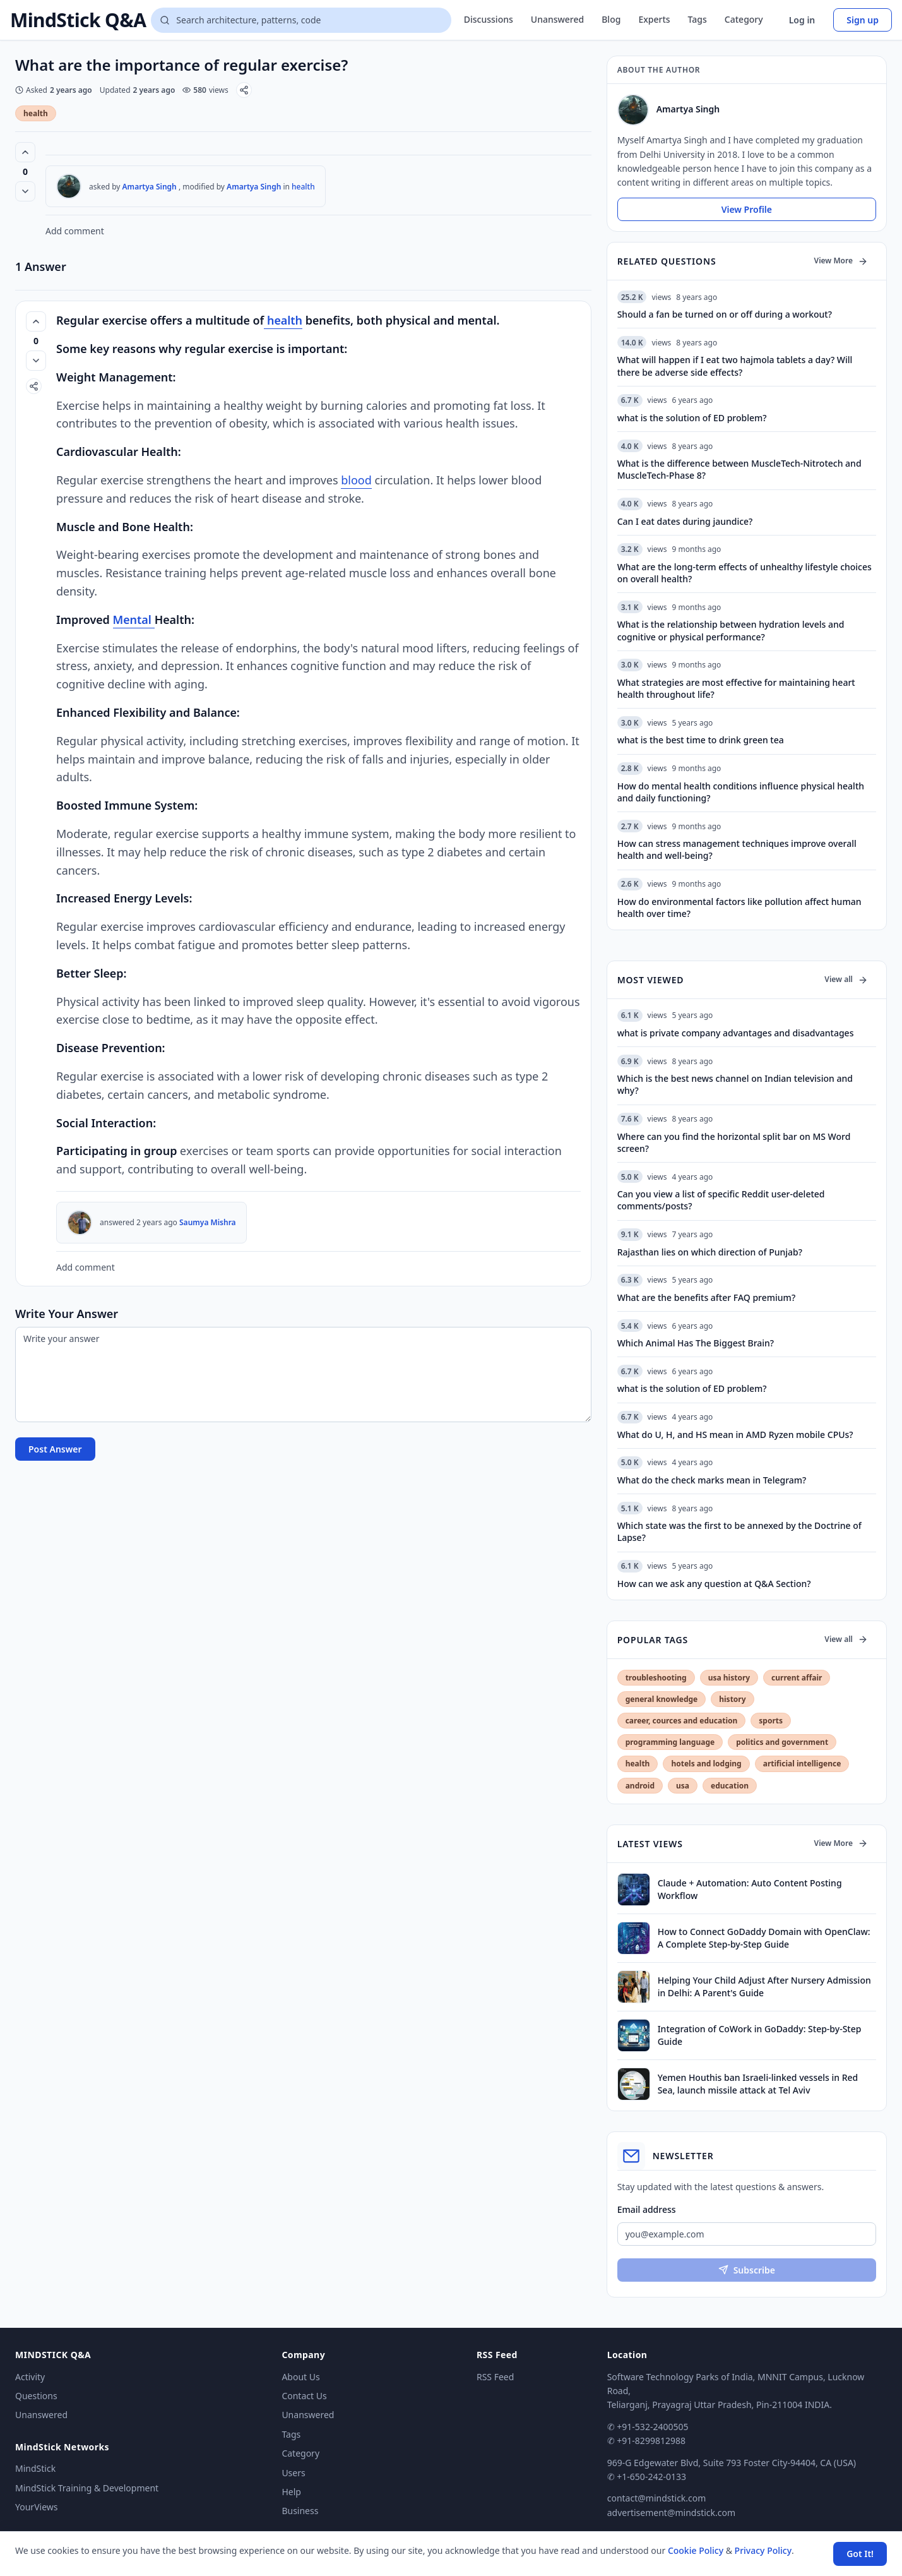 The image size is (902, 2576). What do you see at coordinates (25, 191) in the screenshot?
I see `[Vote down]` at bounding box center [25, 191].